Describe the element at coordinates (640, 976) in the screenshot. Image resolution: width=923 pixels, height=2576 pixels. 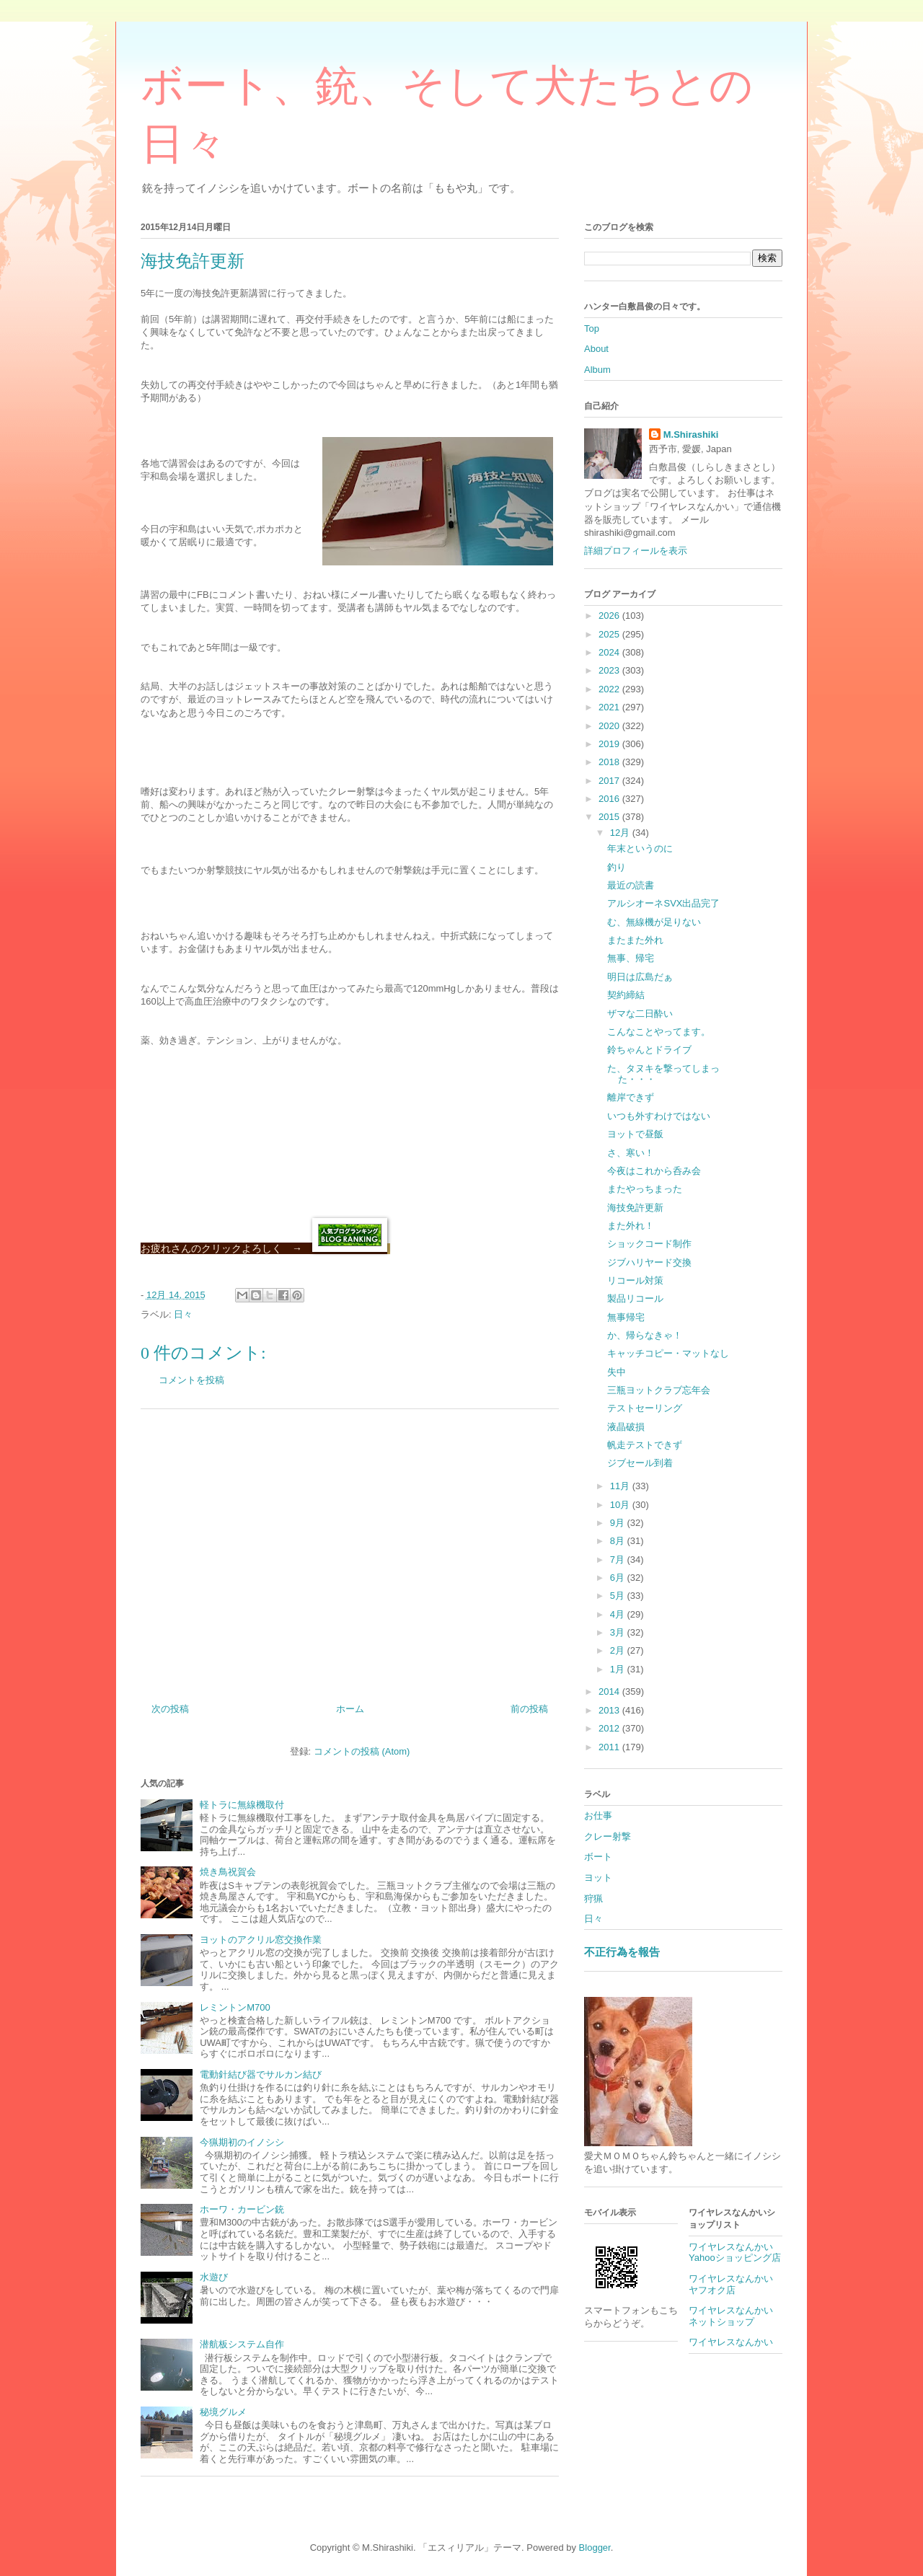
I see `明日は広島だぁ` at that location.